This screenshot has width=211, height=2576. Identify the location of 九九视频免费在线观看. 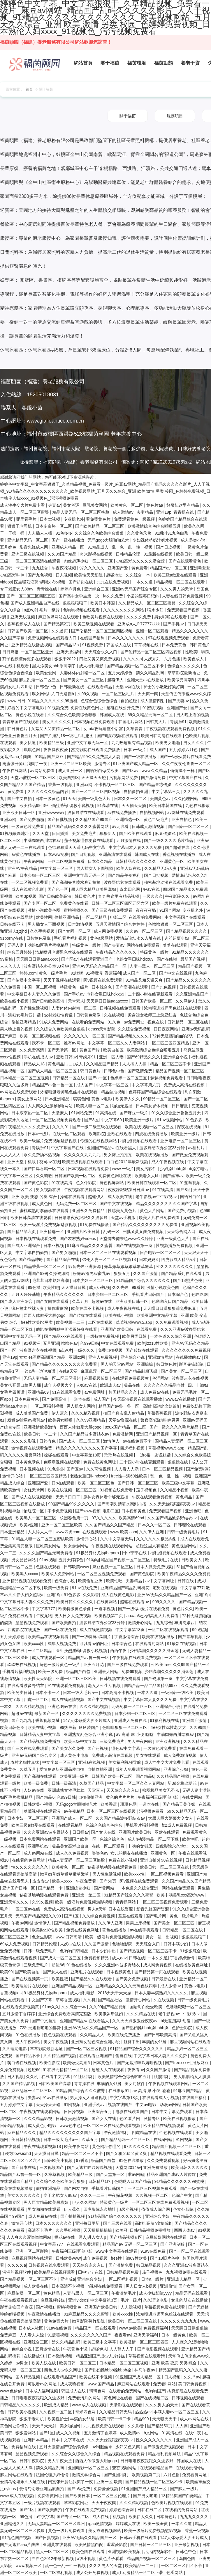
(187, 2272).